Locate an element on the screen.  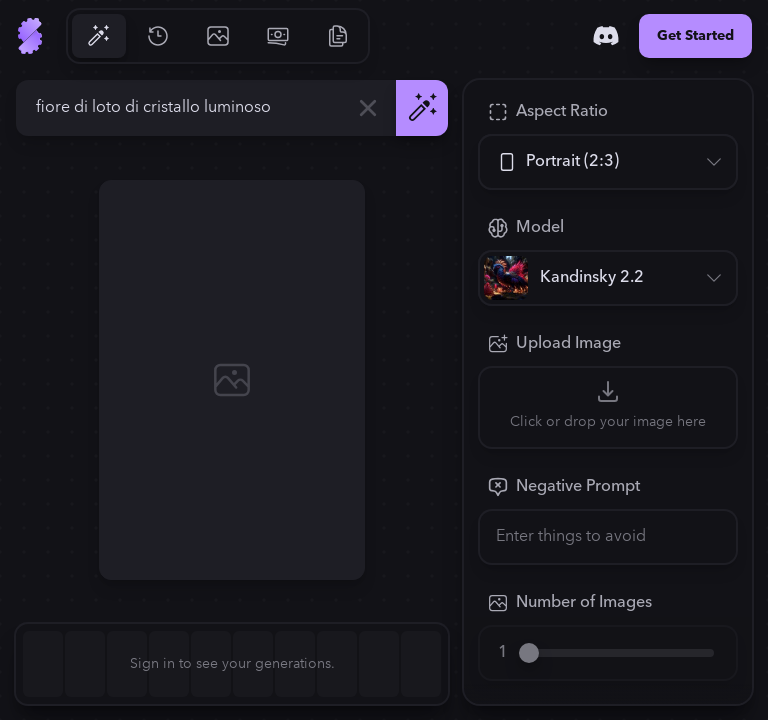
[Generate] is located at coordinates (422, 108).